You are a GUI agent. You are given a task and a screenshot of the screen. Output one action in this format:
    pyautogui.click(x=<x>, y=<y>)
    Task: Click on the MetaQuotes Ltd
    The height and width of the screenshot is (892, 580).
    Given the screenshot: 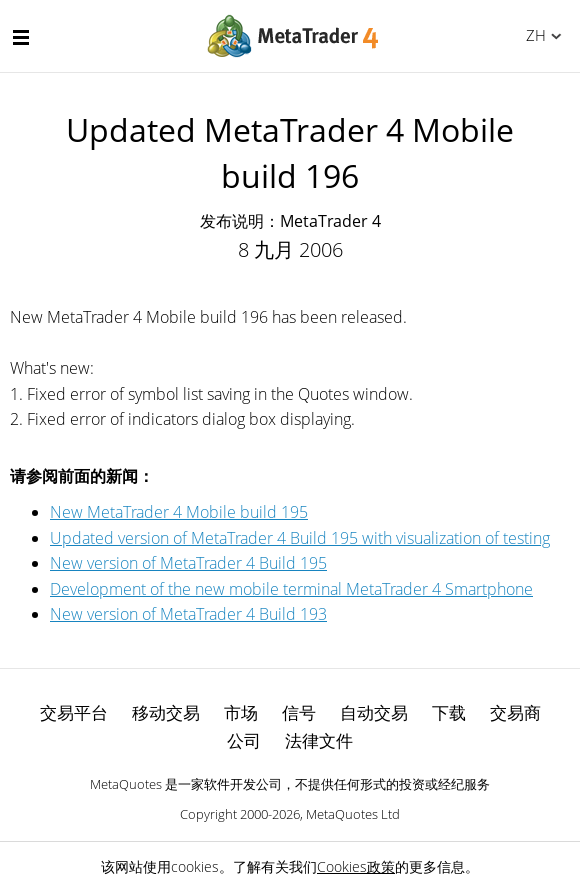 What is the action you would take?
    pyautogui.click(x=353, y=814)
    